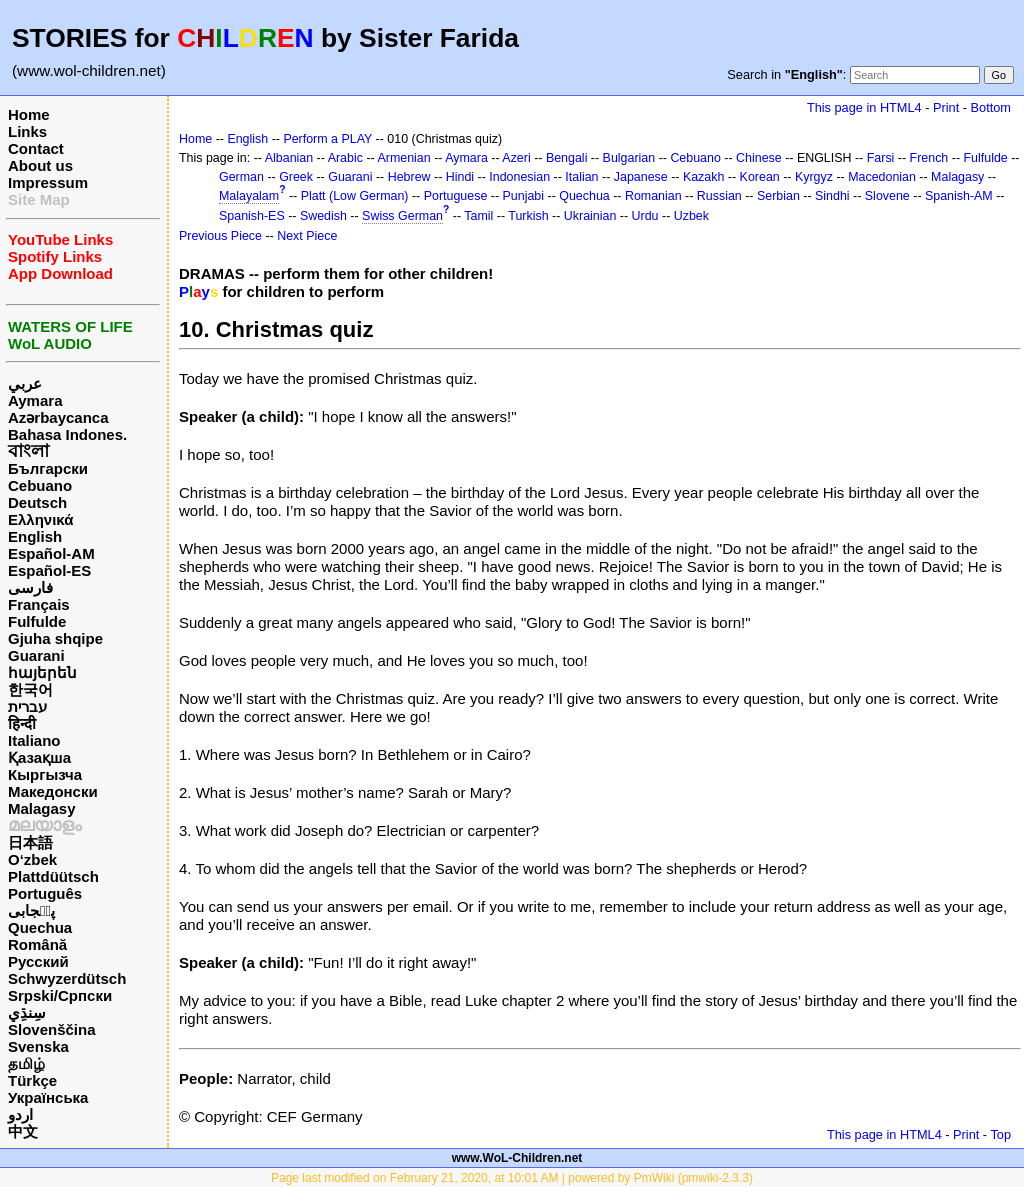 The width and height of the screenshot is (1024, 1187). What do you see at coordinates (36, 655) in the screenshot?
I see `Guarani` at bounding box center [36, 655].